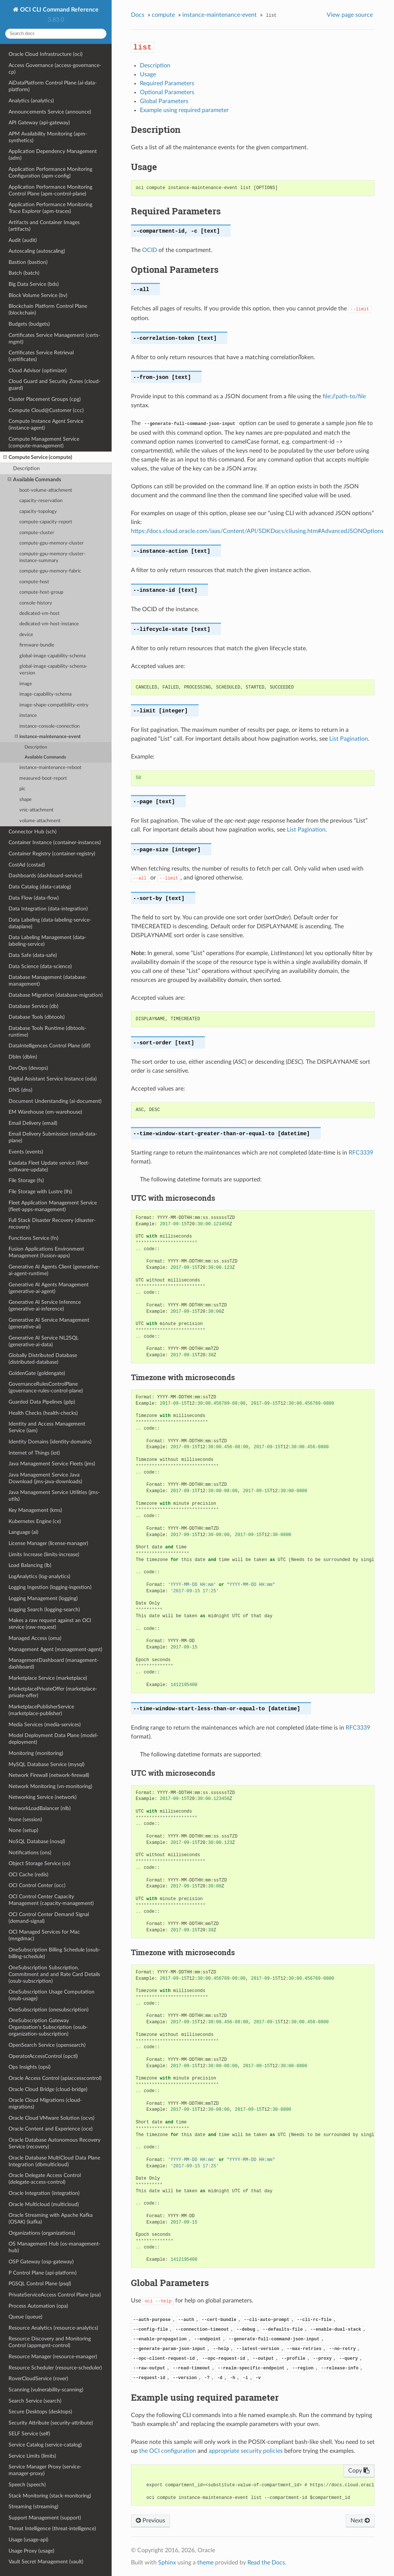 Image resolution: width=394 pixels, height=2576 pixels. Describe the element at coordinates (48, 2027) in the screenshot. I see `OneSubscription Gateway Organization's Subscription (osub-organization-subscription)` at that location.